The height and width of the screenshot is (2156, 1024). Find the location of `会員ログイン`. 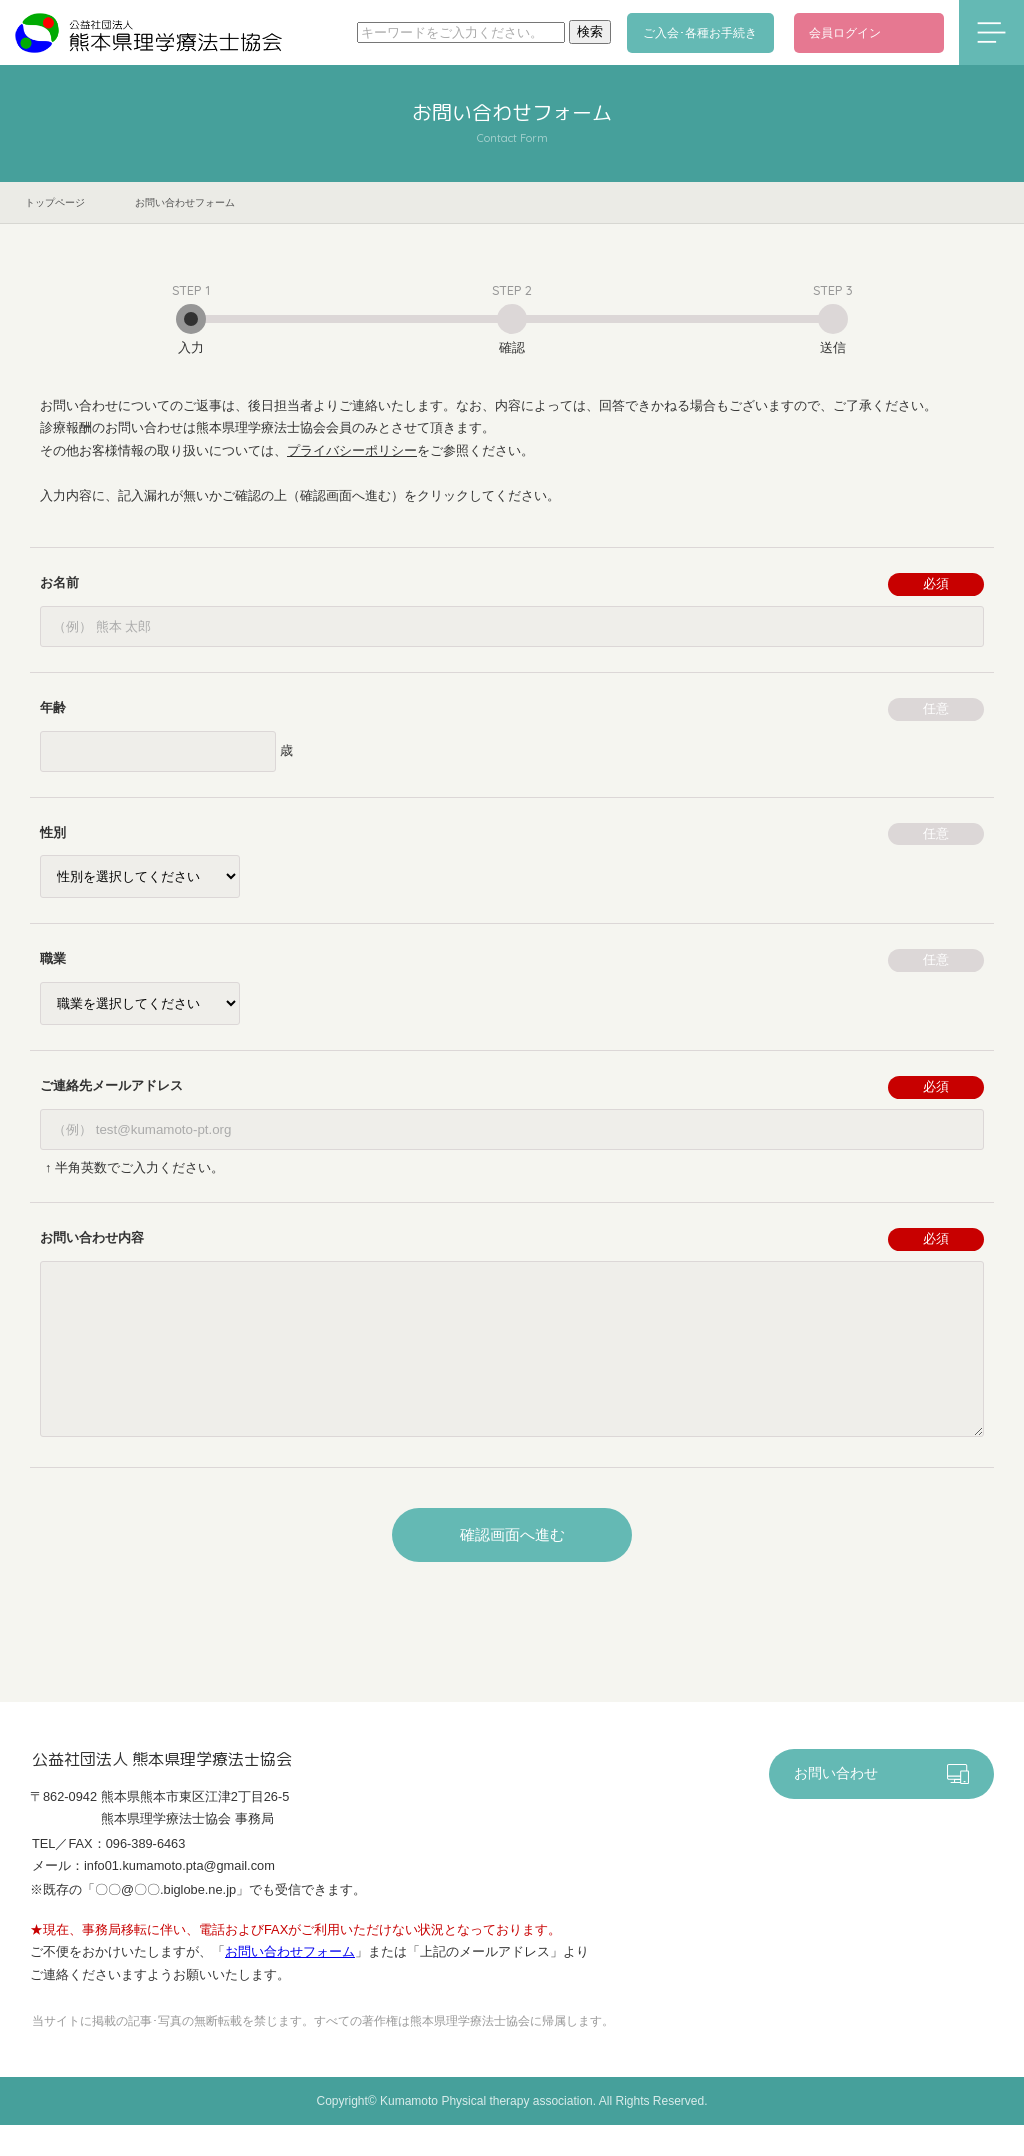

会員ログイン is located at coordinates (845, 33).